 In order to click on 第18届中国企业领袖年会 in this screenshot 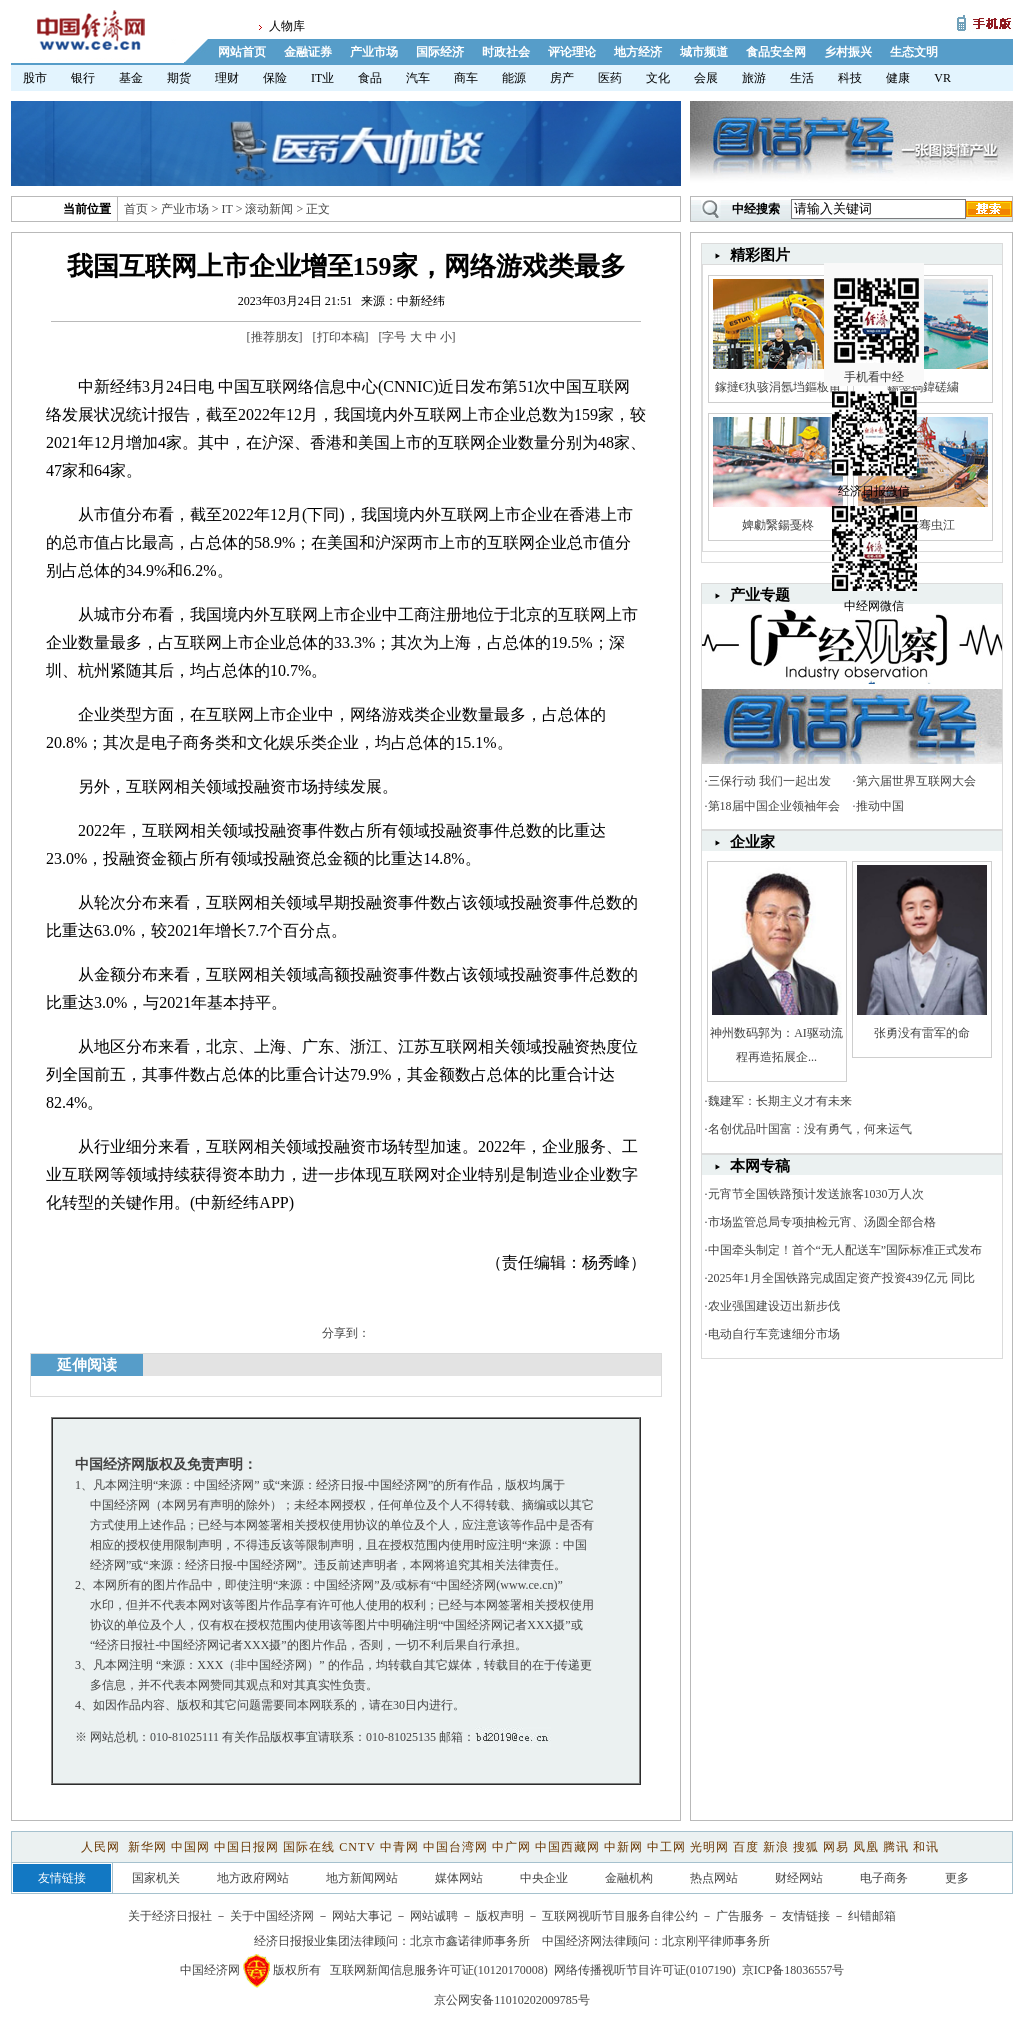, I will do `click(774, 806)`.